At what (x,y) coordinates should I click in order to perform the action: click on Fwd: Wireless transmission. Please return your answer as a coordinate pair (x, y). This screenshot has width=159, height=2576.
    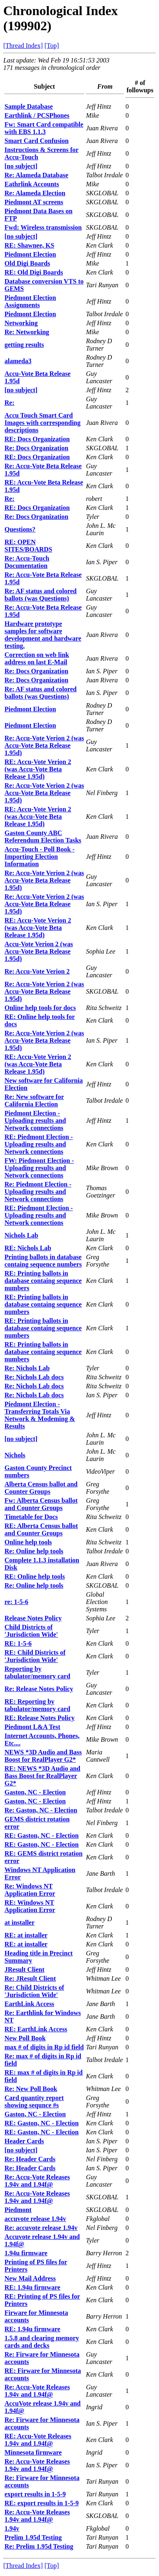
    Looking at the image, I should click on (43, 227).